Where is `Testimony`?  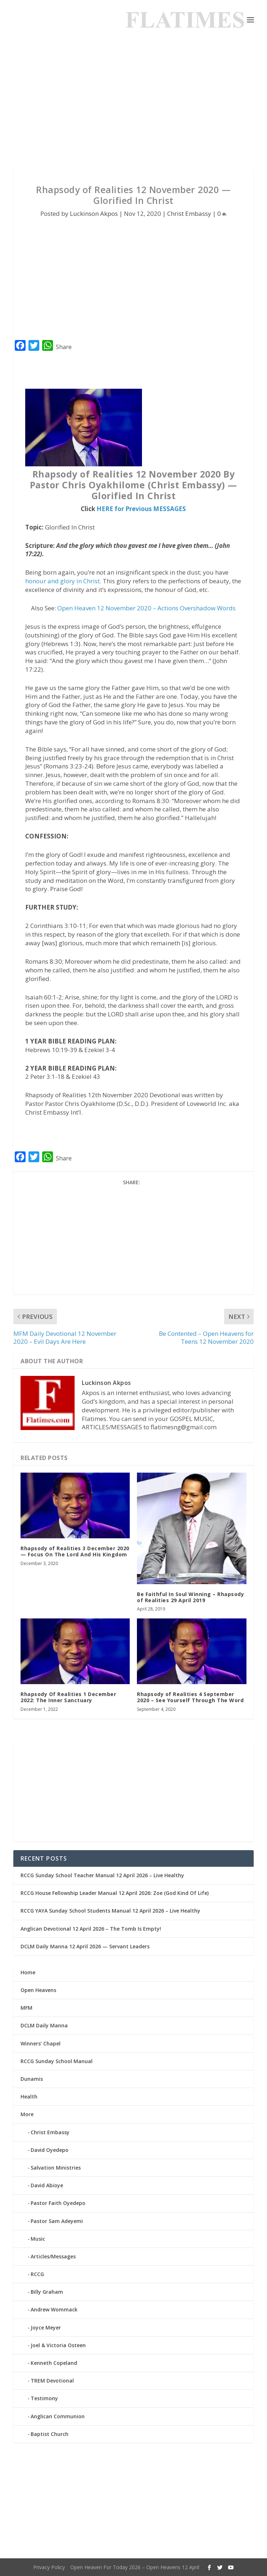 Testimony is located at coordinates (44, 2398).